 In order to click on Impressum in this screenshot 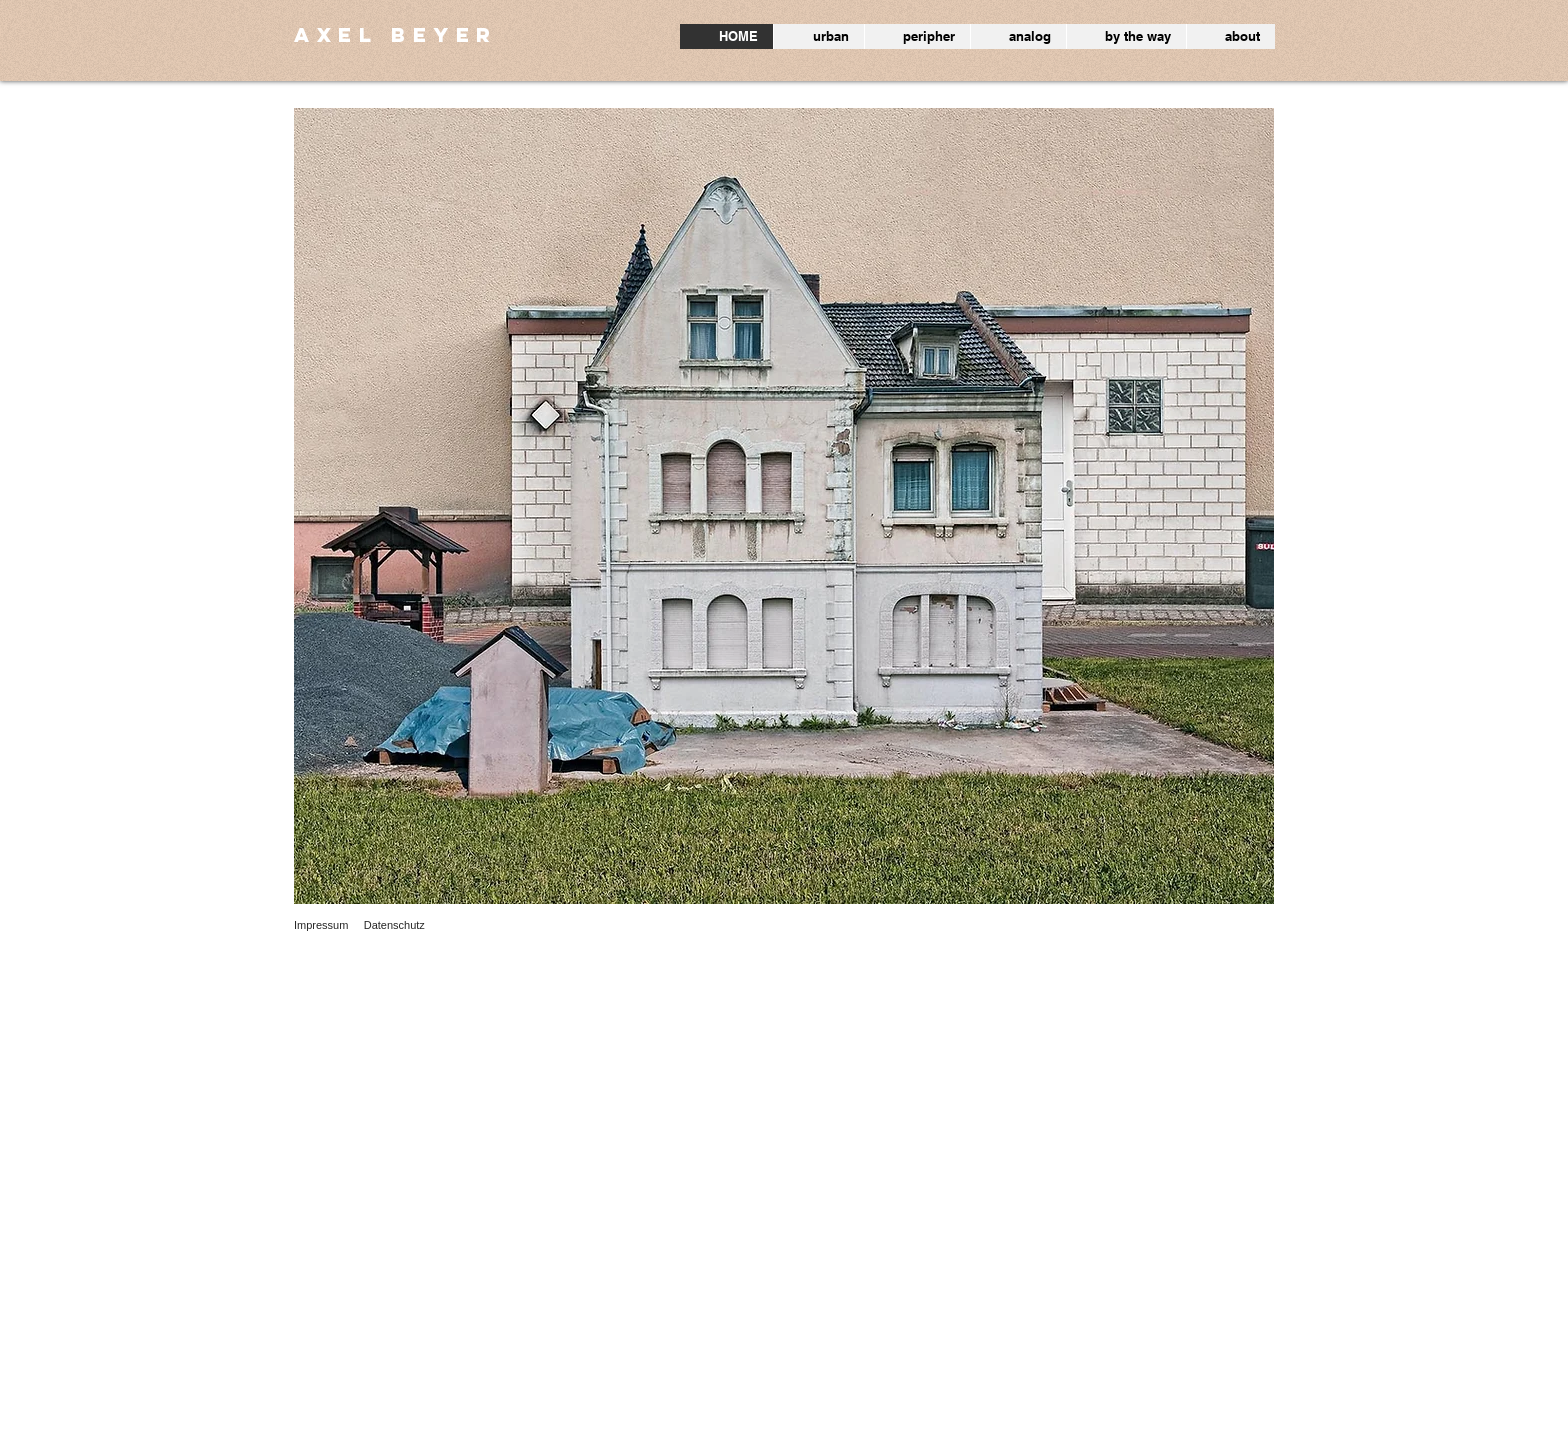, I will do `click(321, 925)`.